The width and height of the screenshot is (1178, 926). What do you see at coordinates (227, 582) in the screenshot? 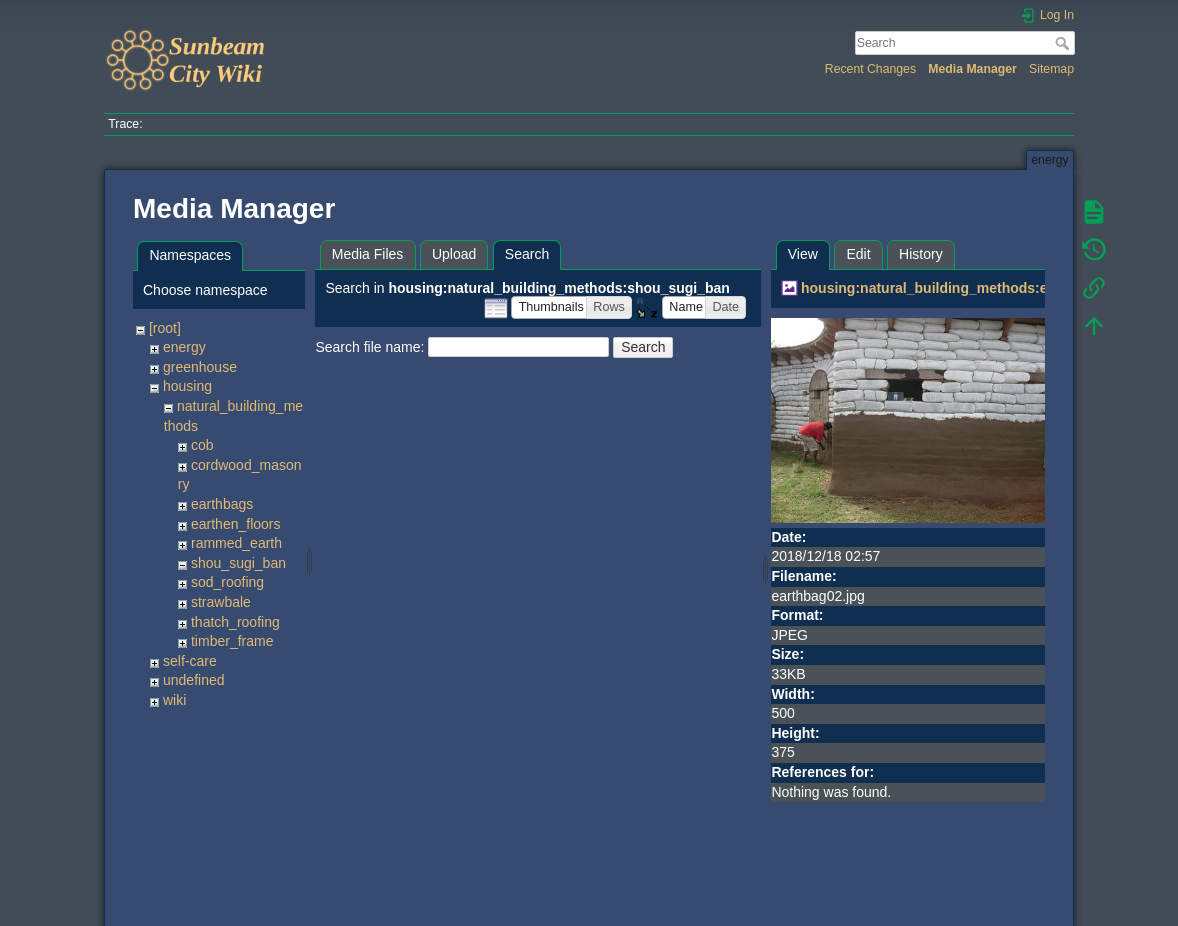
I see `sod_roofing` at bounding box center [227, 582].